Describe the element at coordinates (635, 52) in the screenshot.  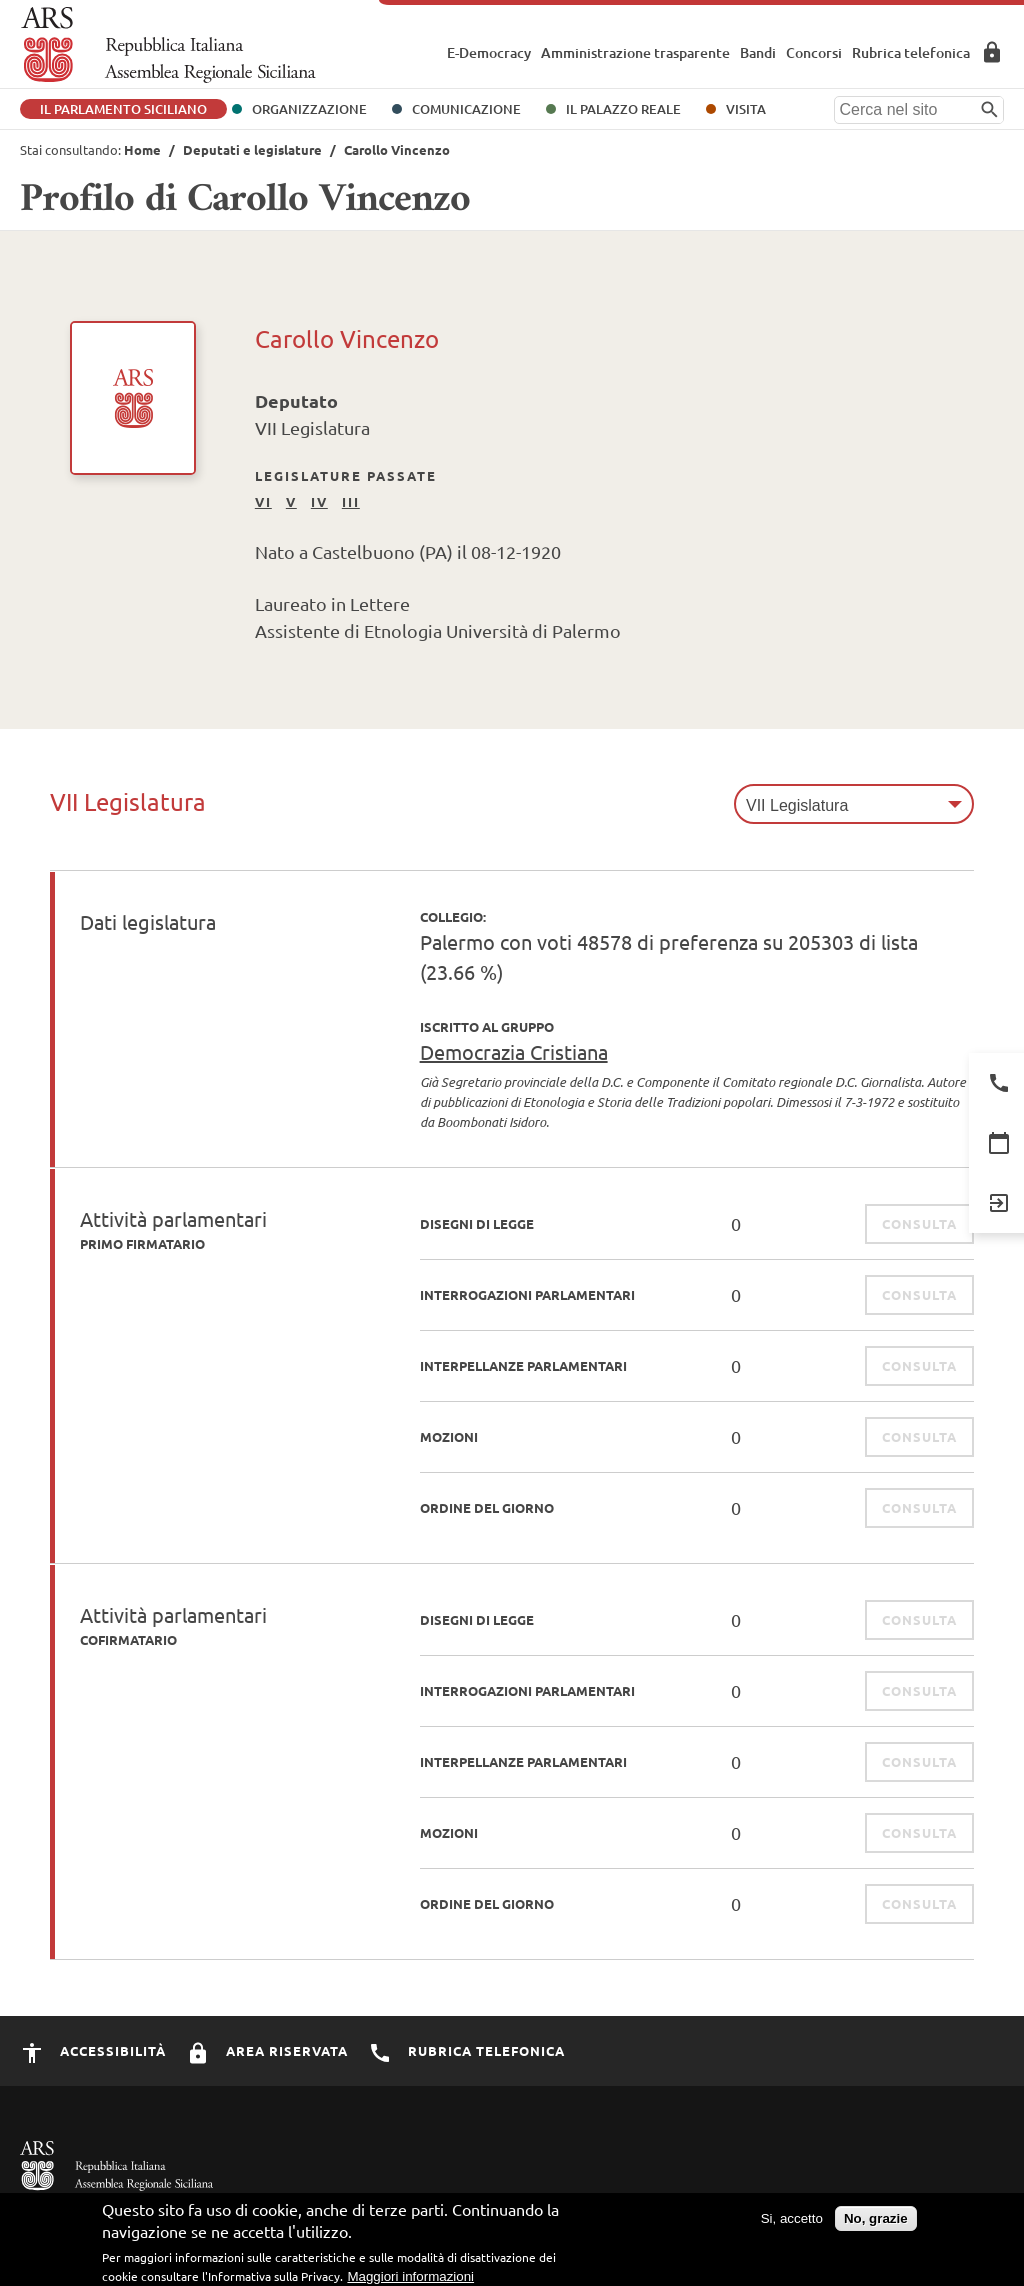
I see `Amministrazione trasparente` at that location.